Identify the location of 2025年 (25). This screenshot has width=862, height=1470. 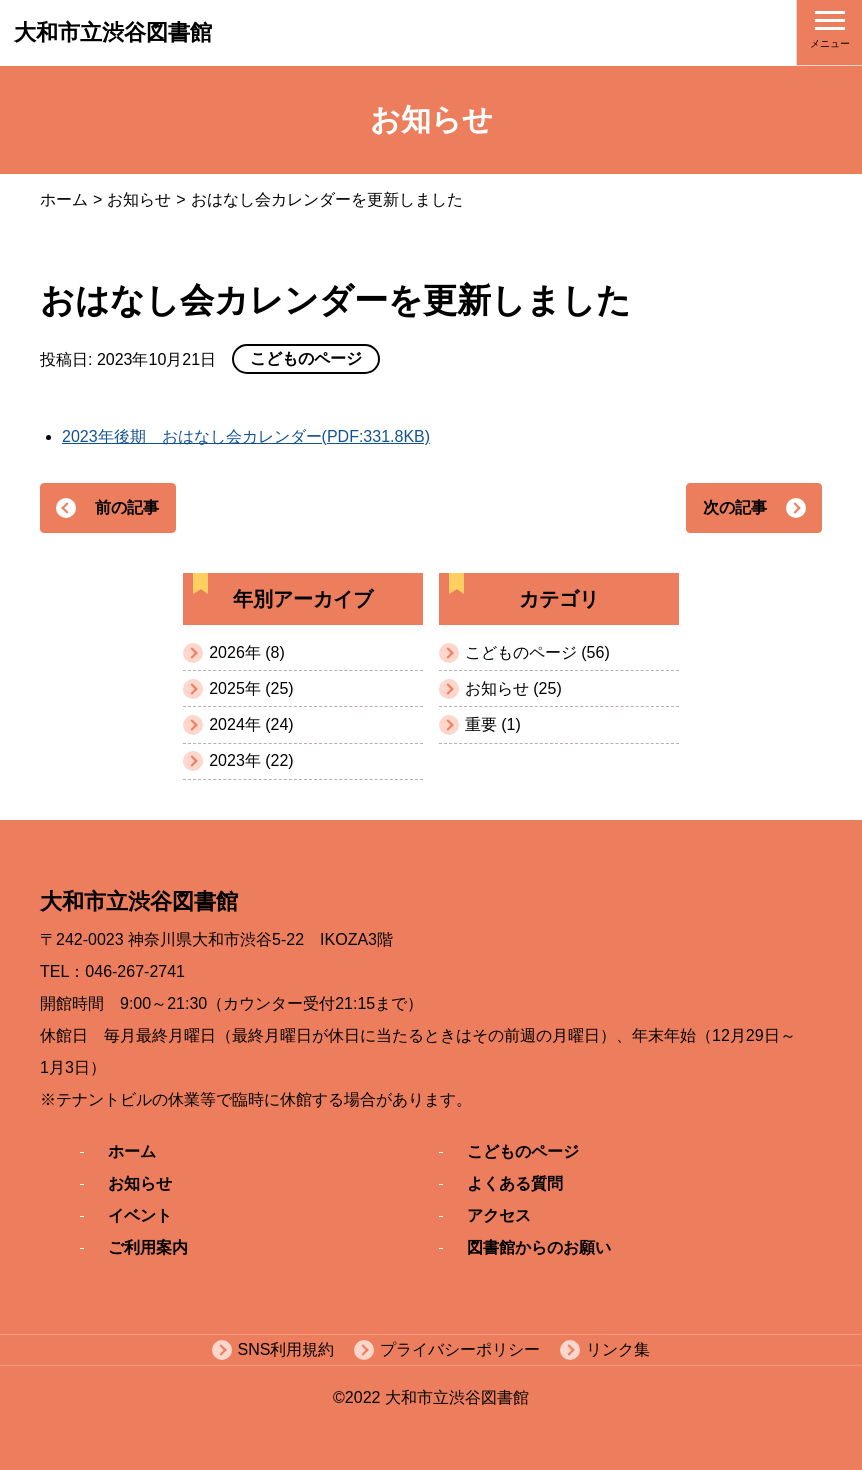
(251, 688).